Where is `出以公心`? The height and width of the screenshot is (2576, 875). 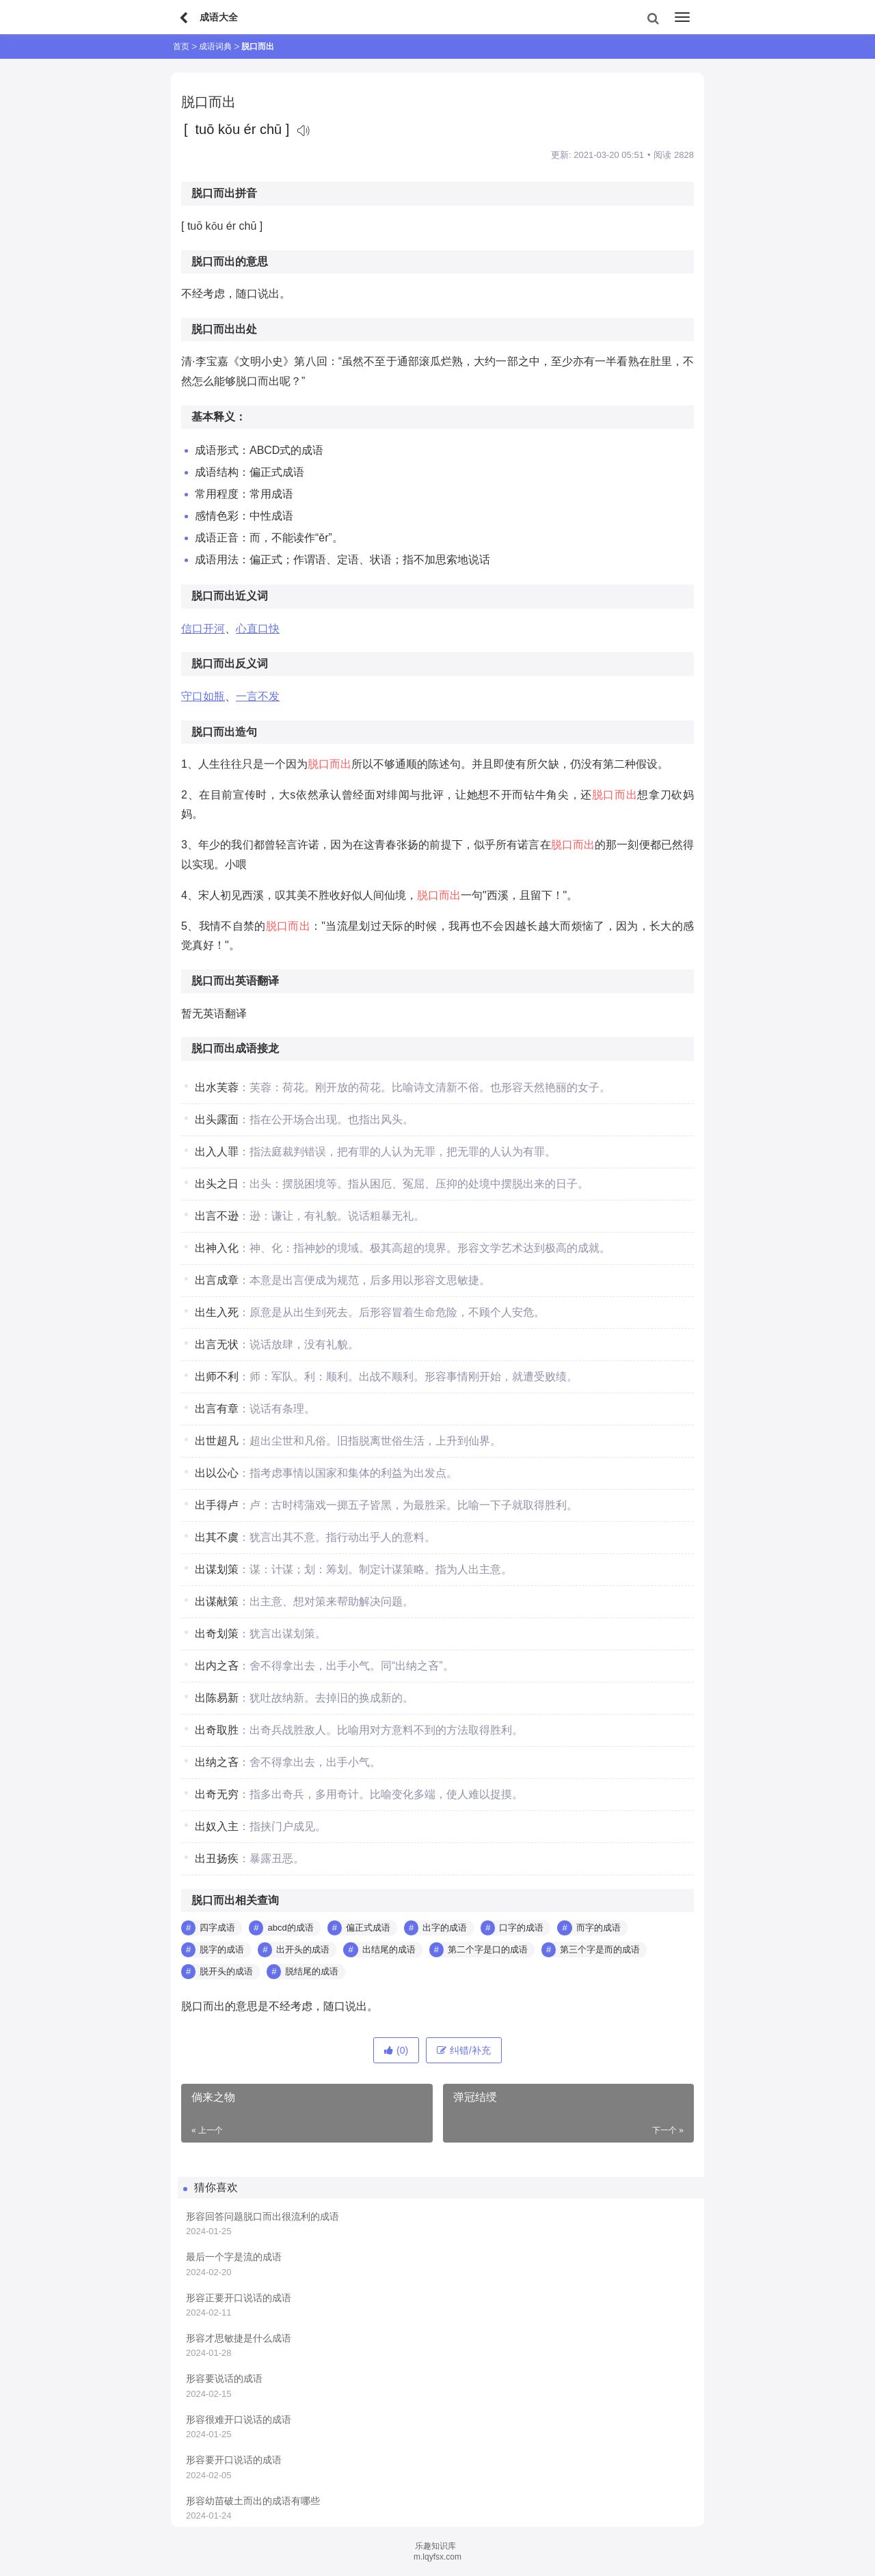 出以公心 is located at coordinates (217, 1473).